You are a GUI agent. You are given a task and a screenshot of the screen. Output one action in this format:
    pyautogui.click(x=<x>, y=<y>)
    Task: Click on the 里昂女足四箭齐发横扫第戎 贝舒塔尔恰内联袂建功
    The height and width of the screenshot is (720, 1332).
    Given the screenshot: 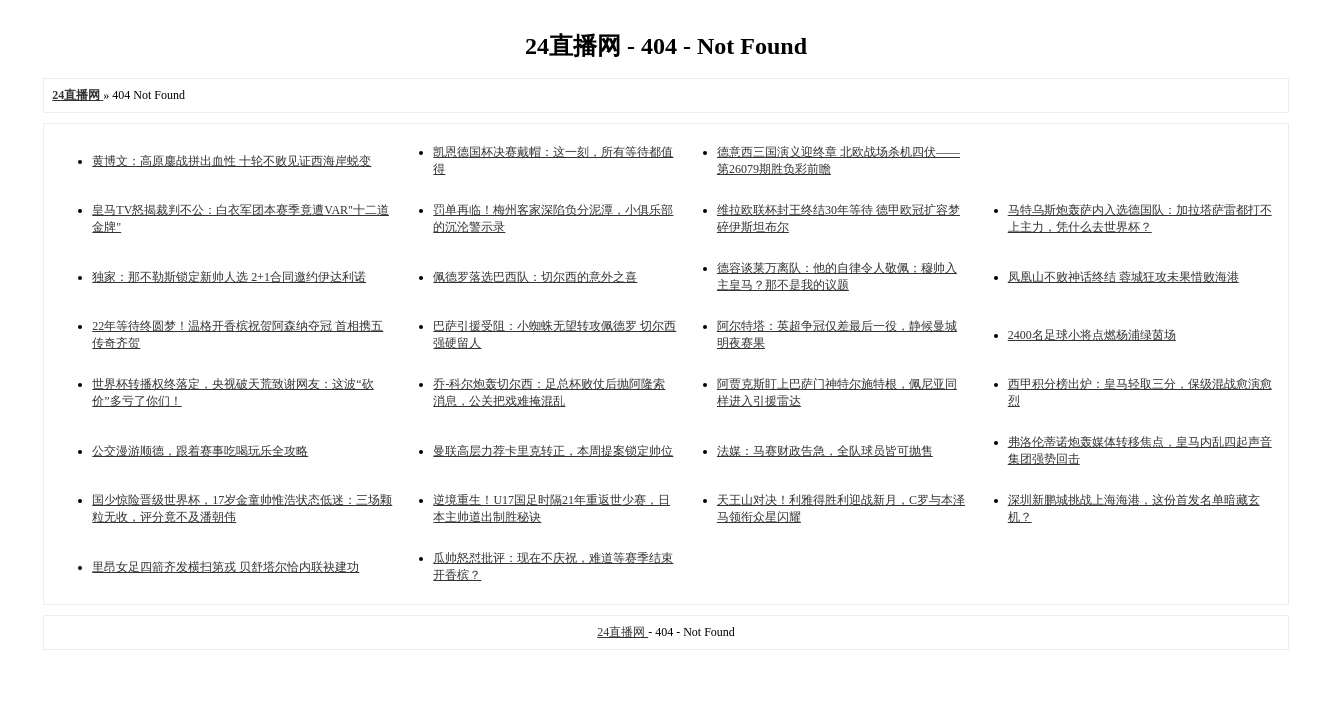 What is the action you would take?
    pyautogui.click(x=225, y=567)
    